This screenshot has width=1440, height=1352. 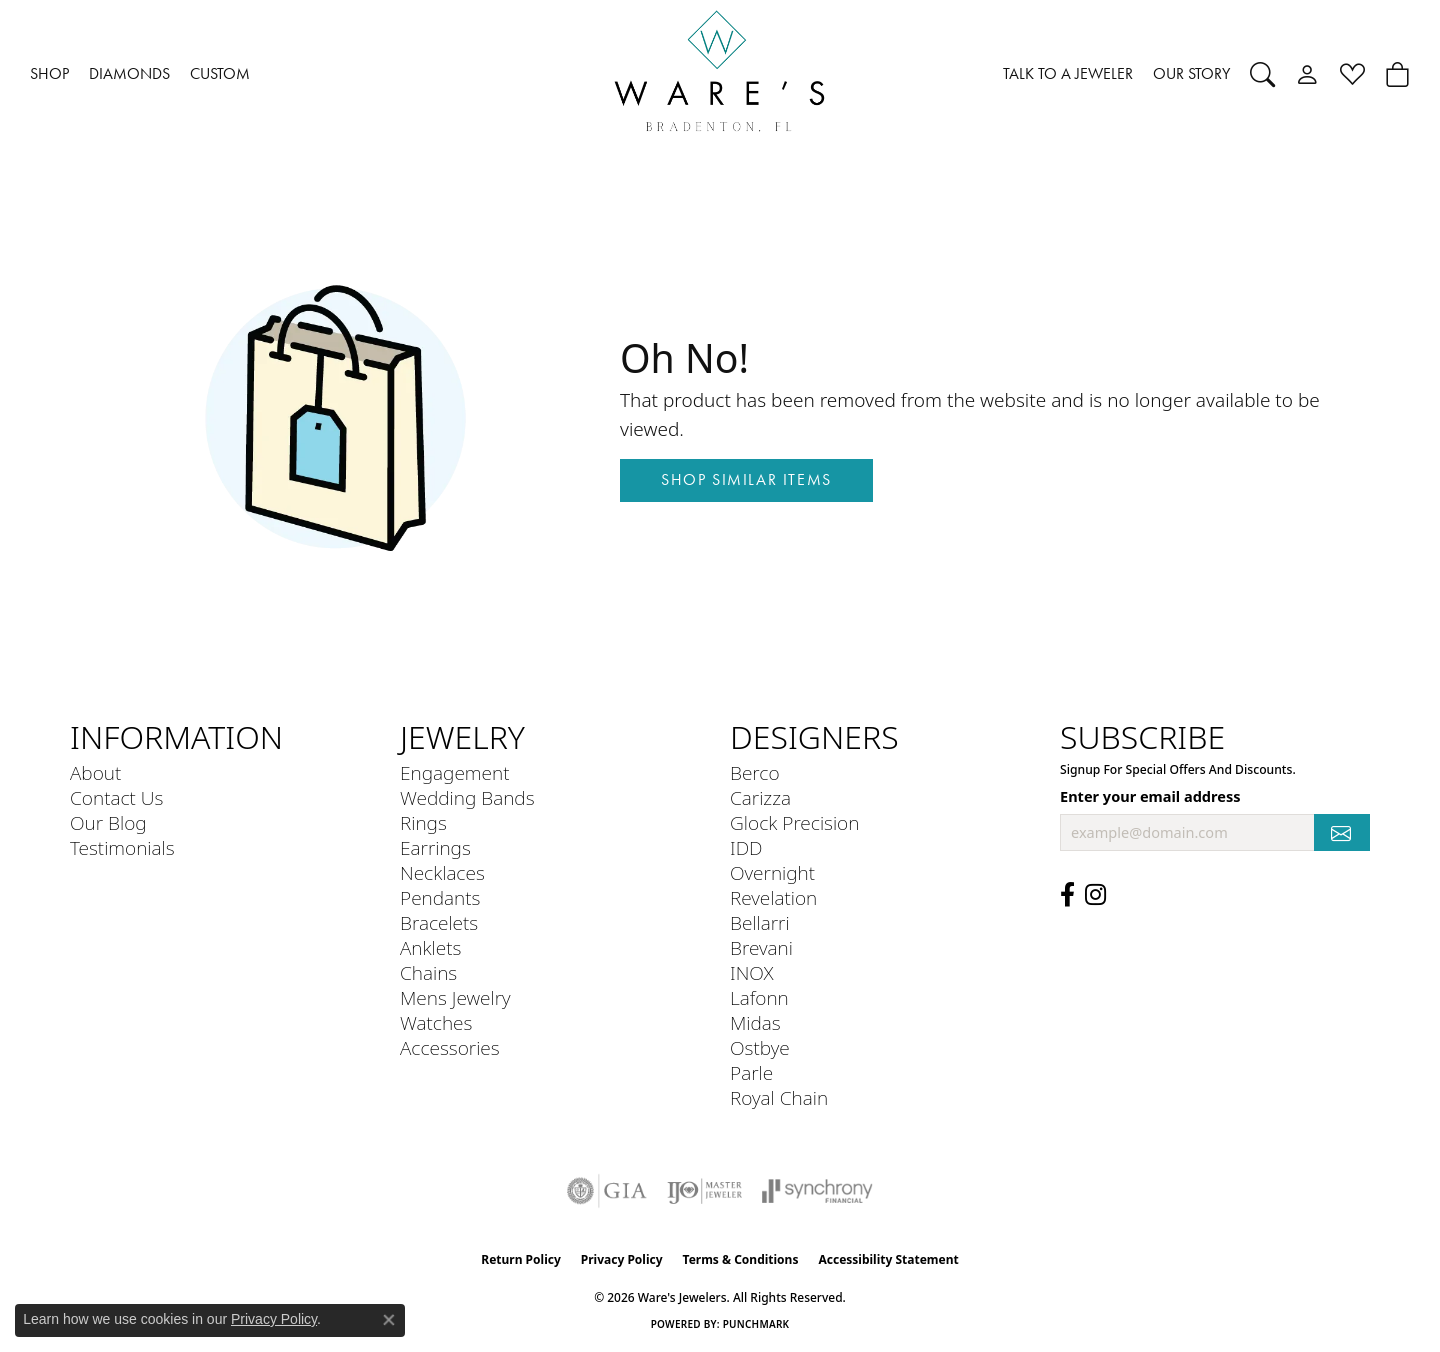 I want to click on Necklaces [menuitem], so click(x=442, y=872).